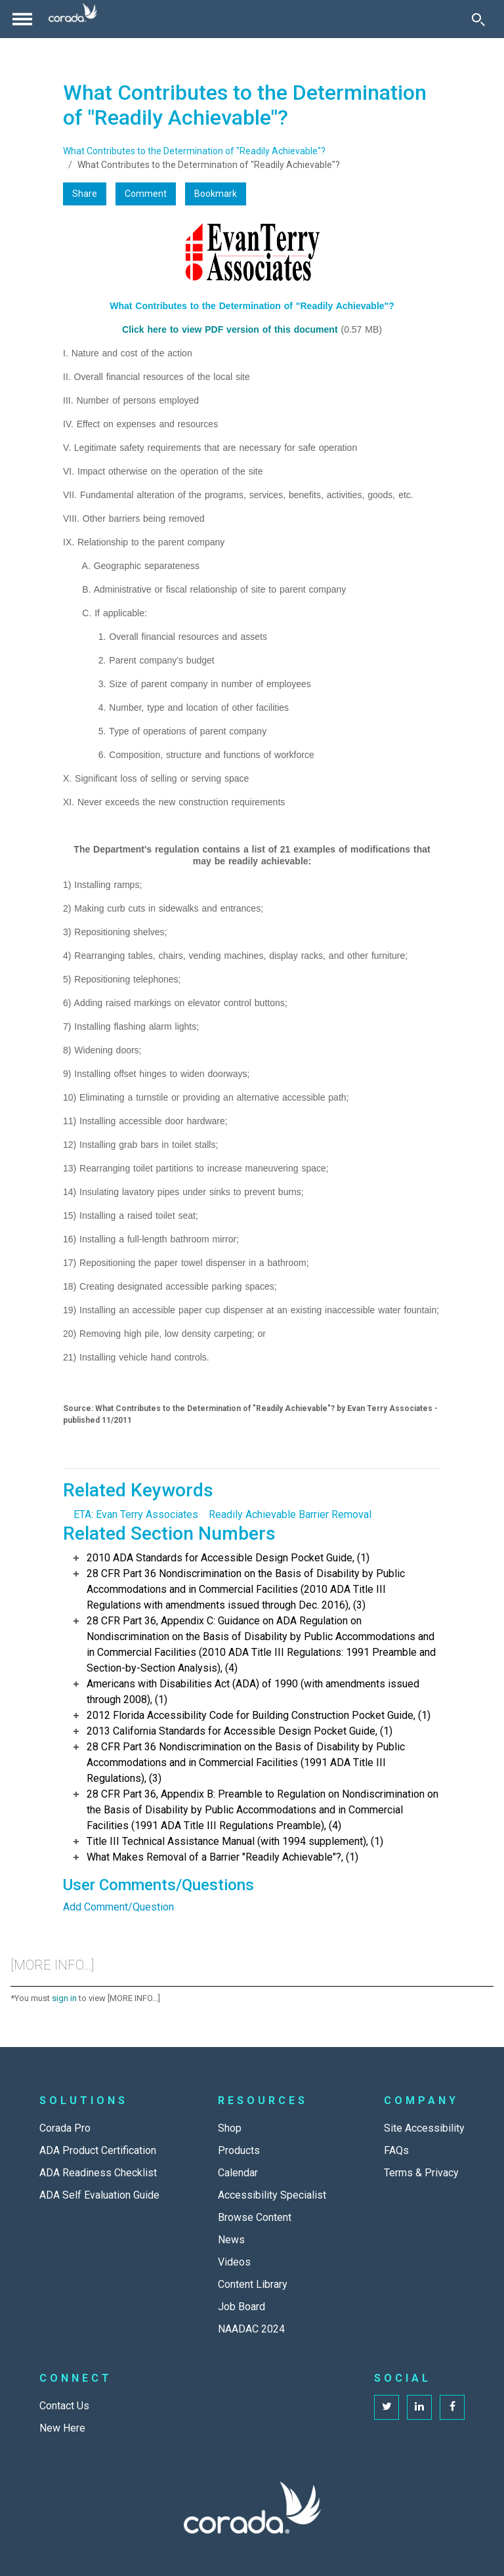 This screenshot has height=2576, width=504. I want to click on Content Library, so click(252, 2284).